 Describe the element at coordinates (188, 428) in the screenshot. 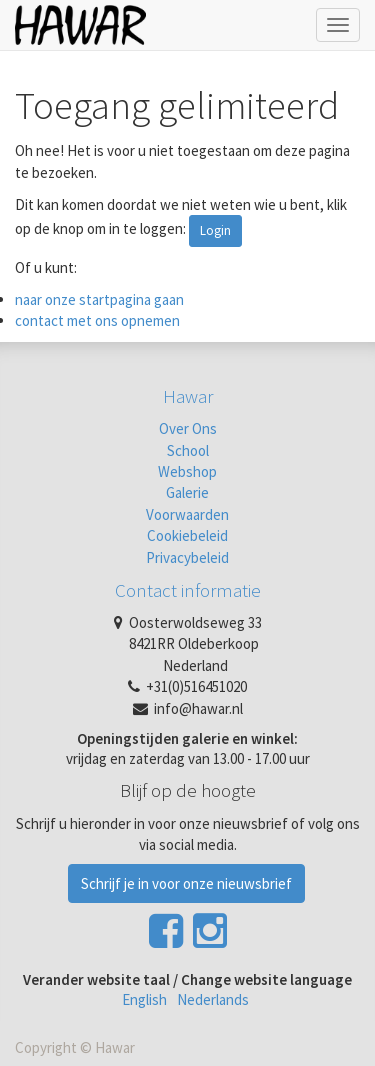

I see `Over Ons` at that location.